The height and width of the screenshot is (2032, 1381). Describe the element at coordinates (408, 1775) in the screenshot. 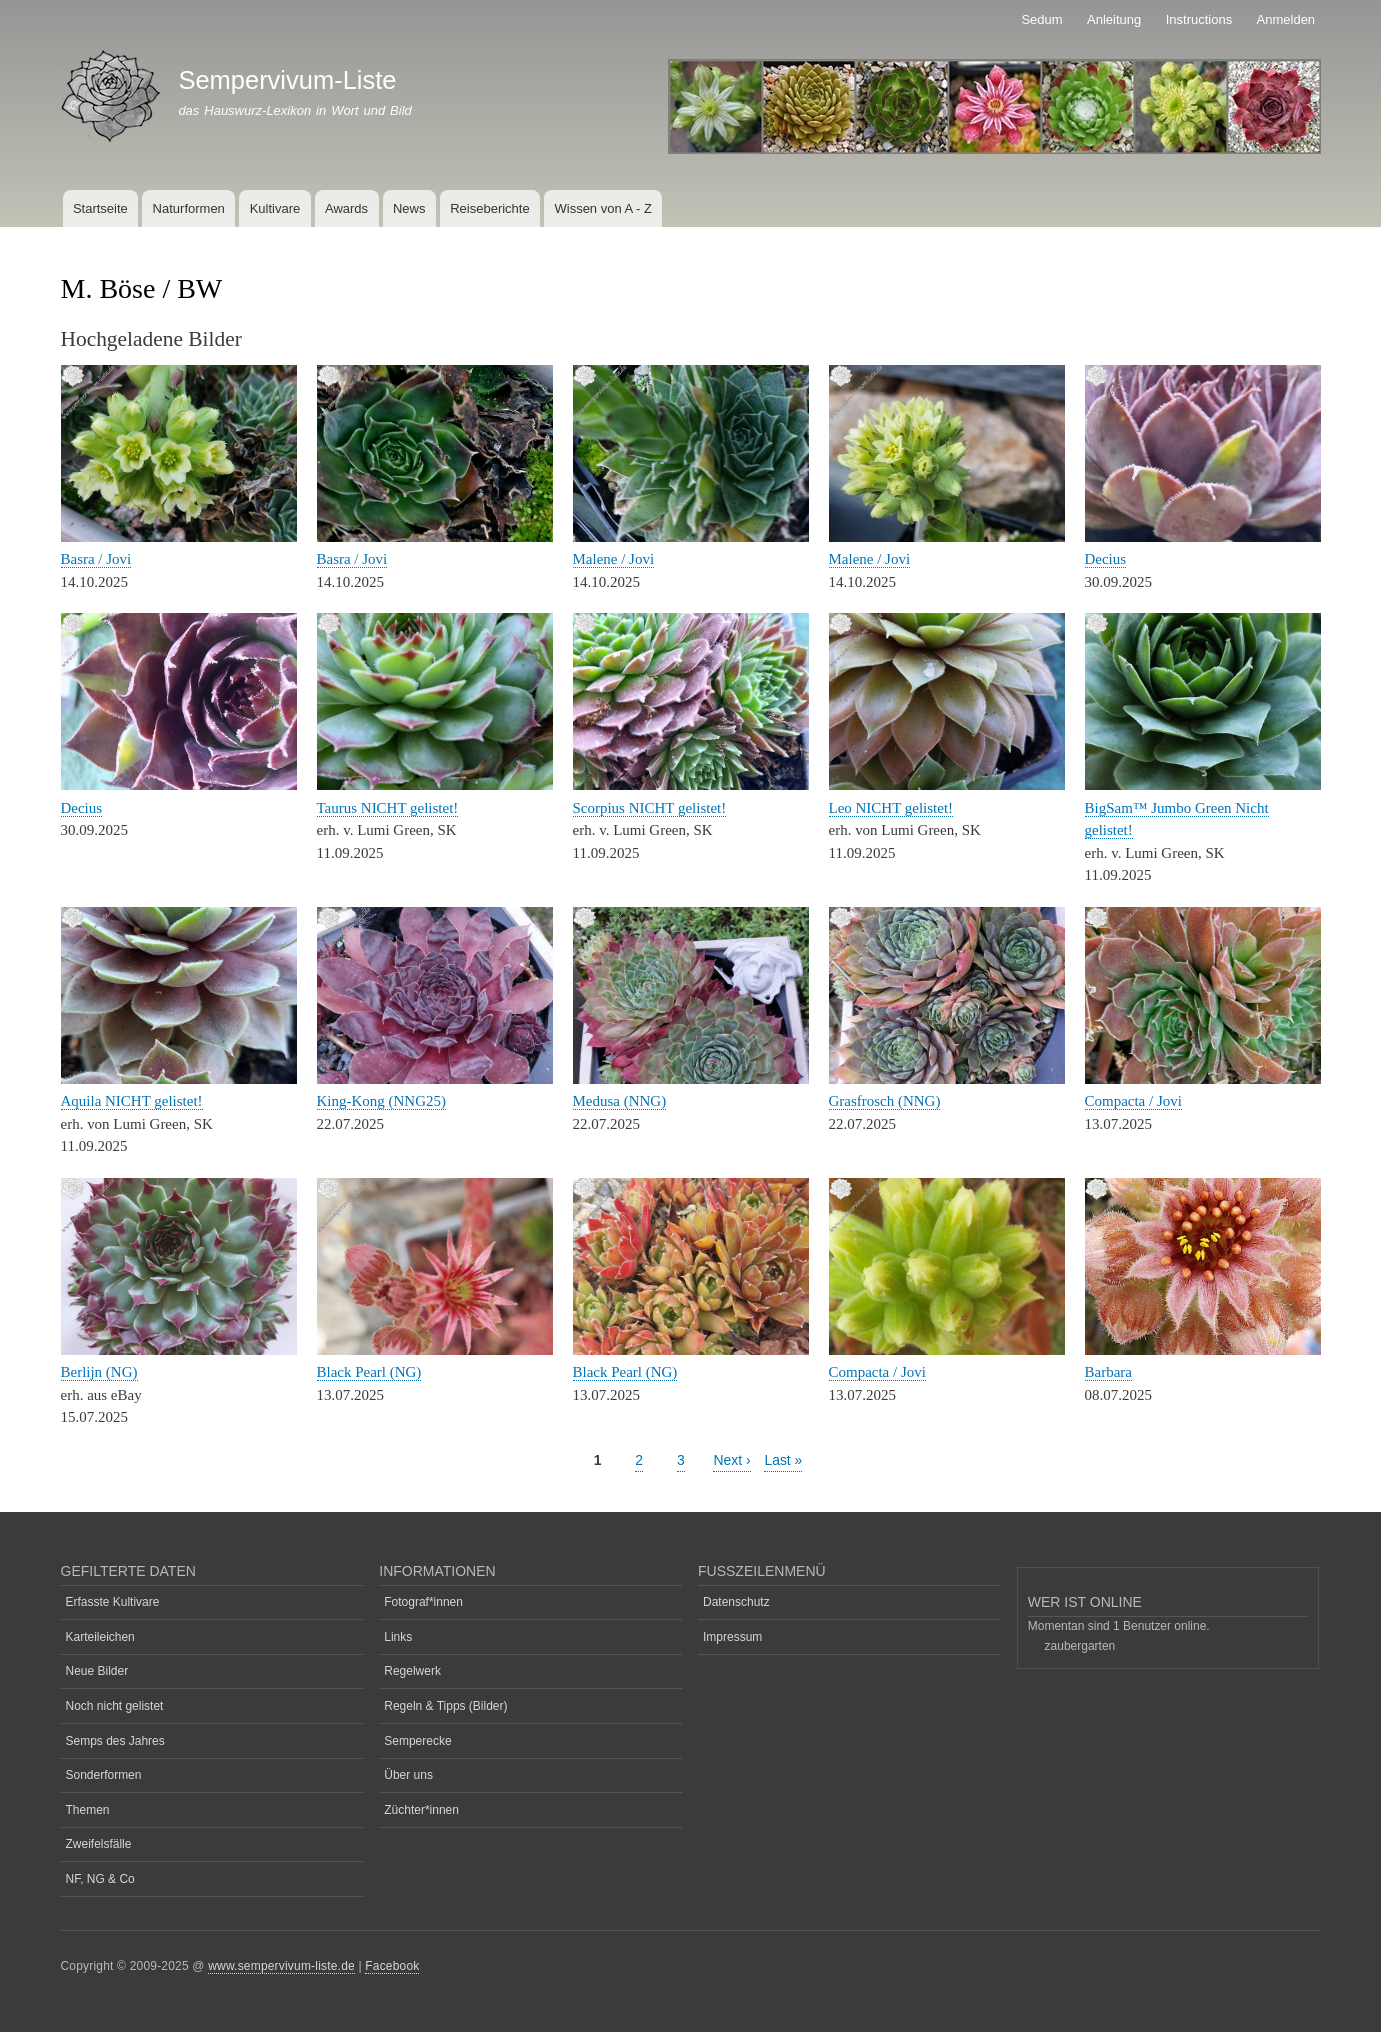

I see `Über uns` at that location.